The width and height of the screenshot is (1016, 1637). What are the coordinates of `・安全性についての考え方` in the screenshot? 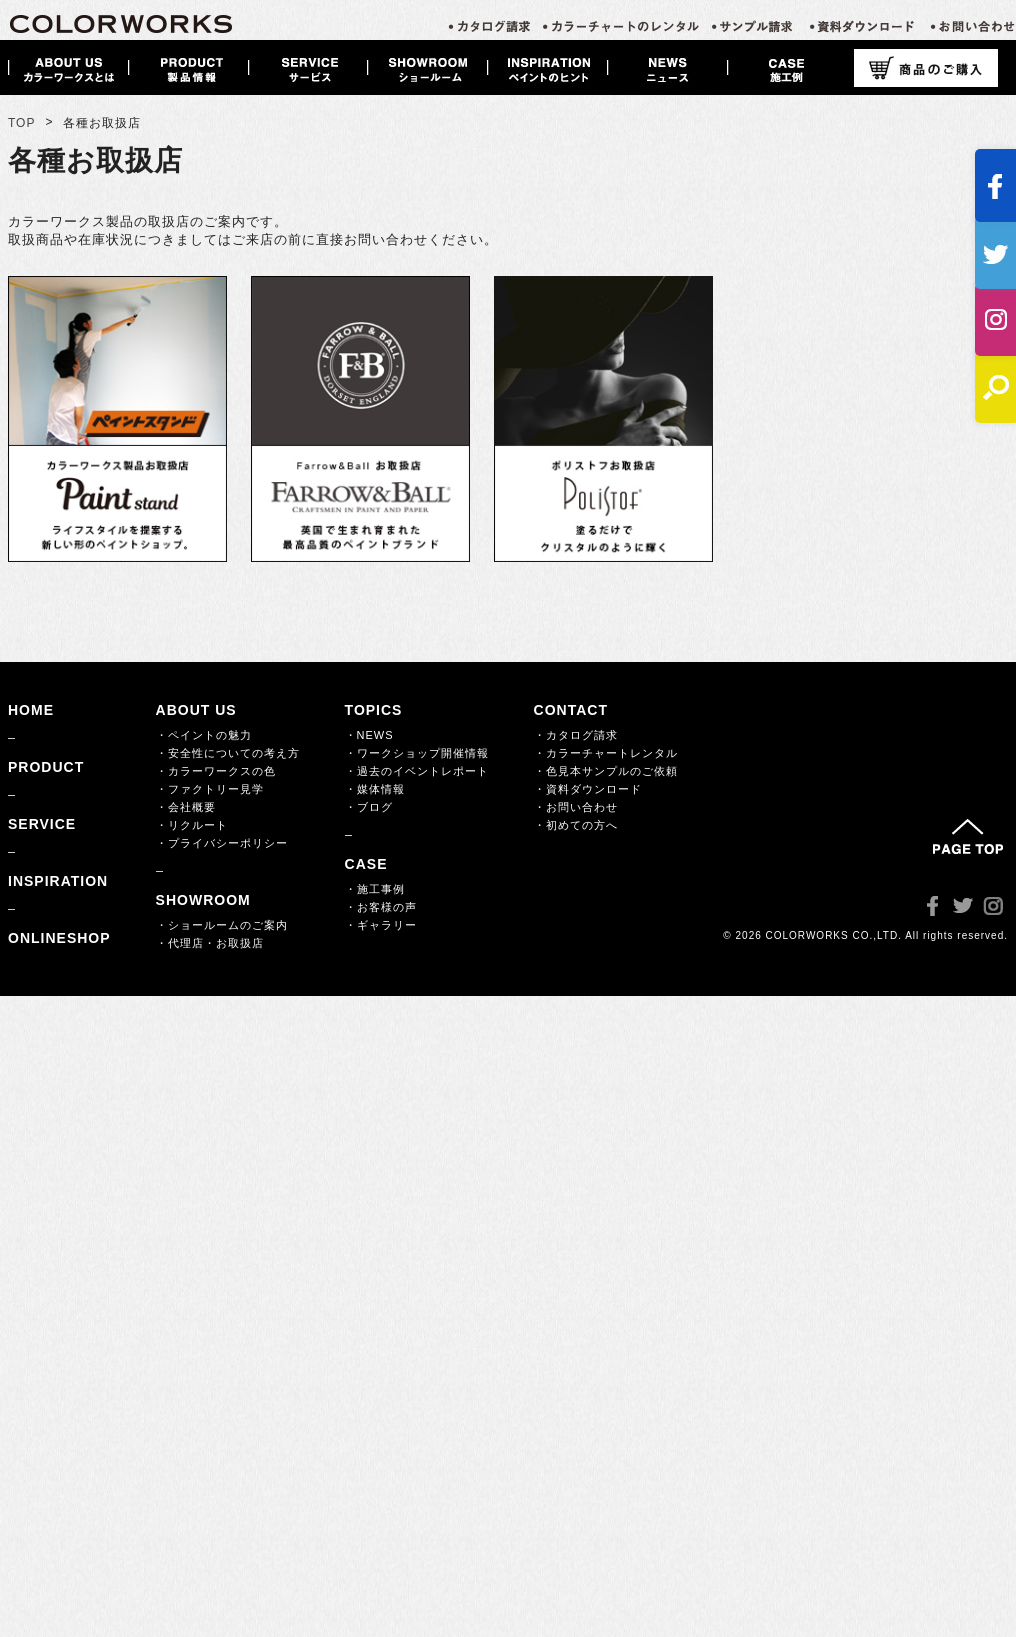 It's located at (228, 753).